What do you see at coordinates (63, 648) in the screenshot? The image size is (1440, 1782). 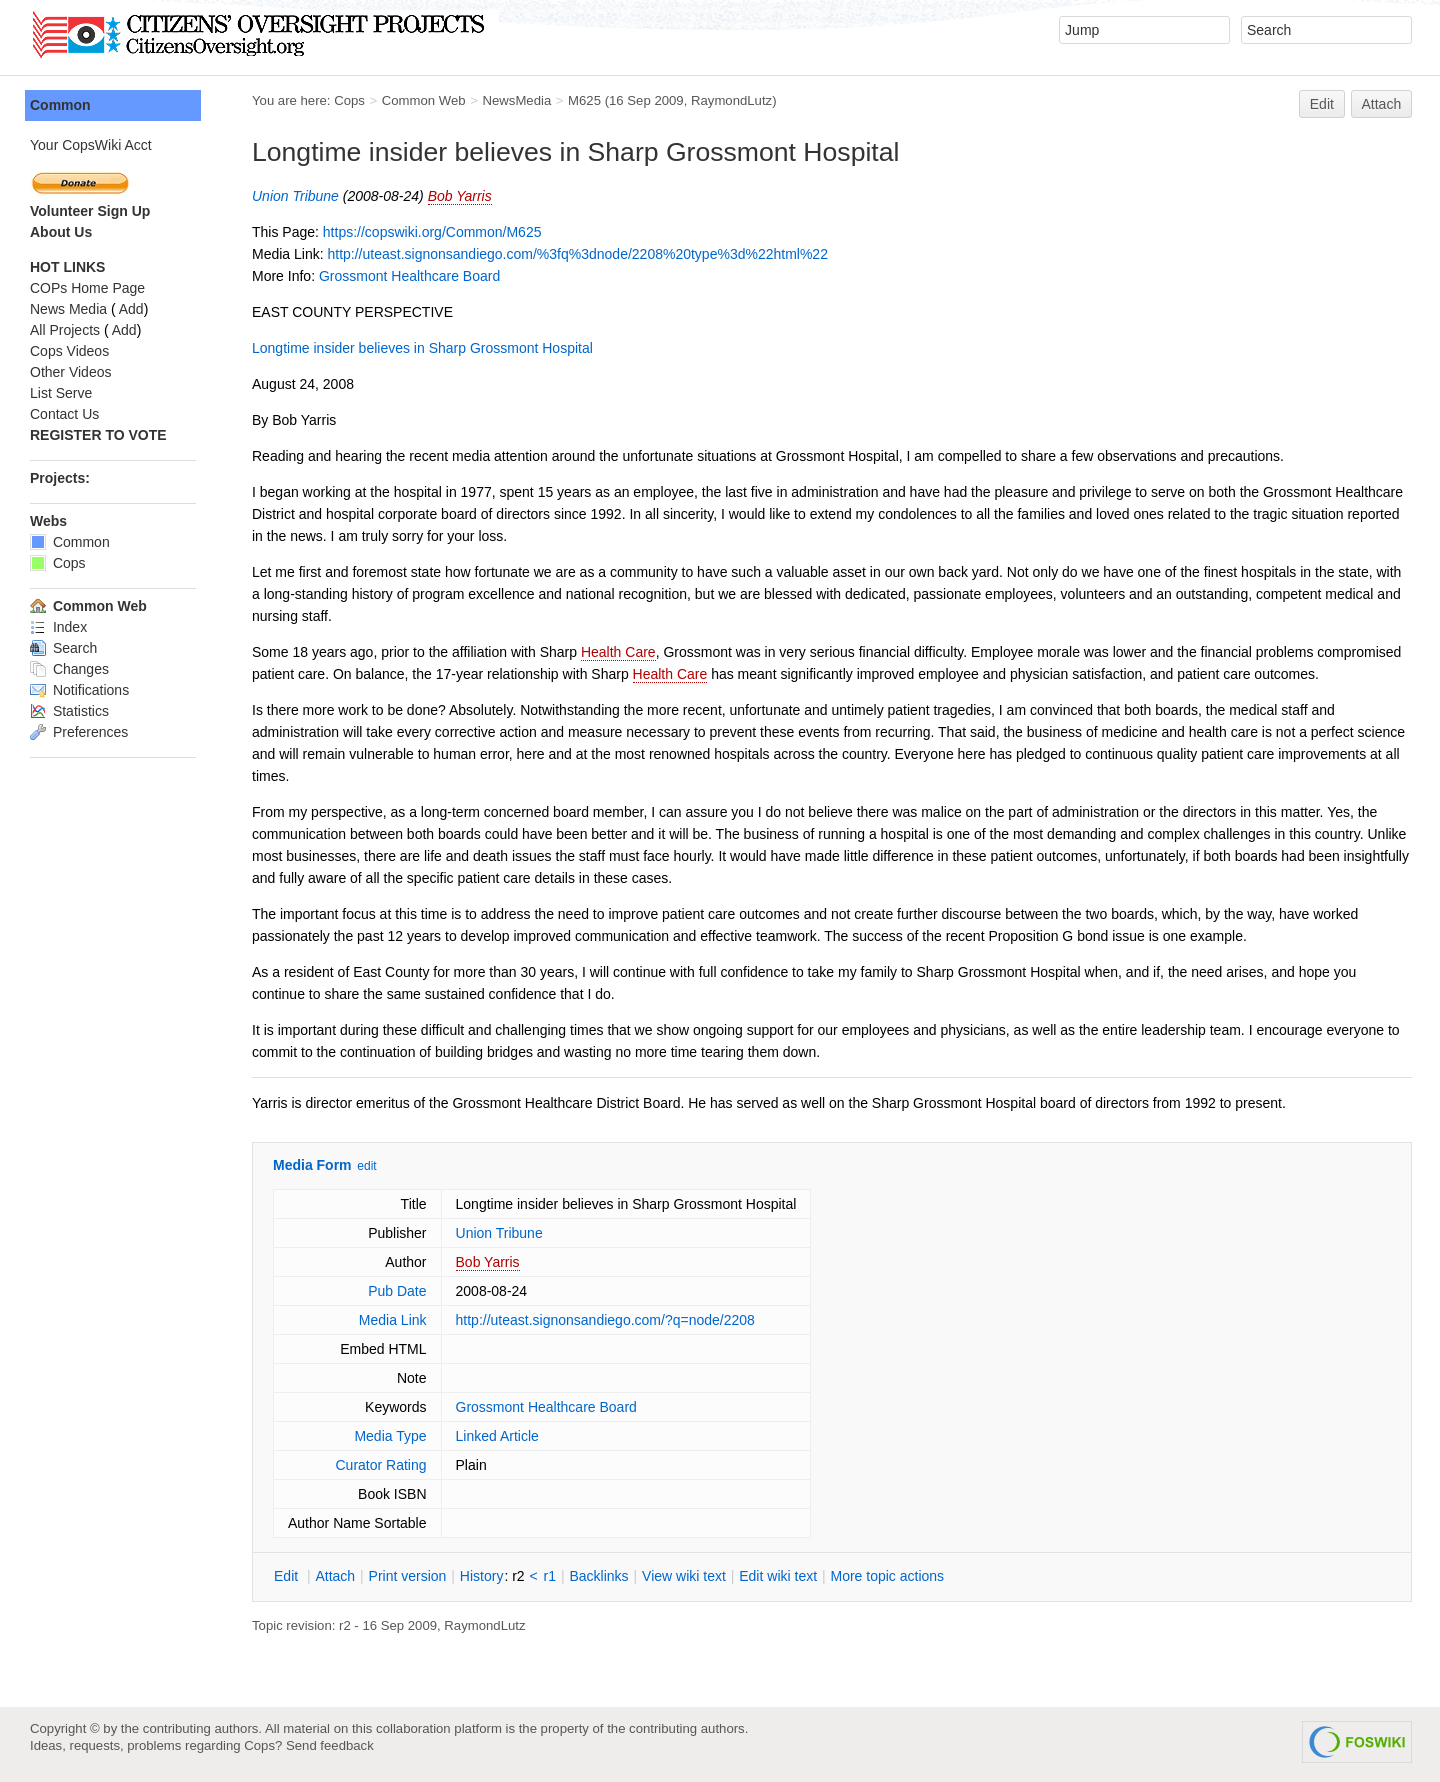 I see `Search` at bounding box center [63, 648].